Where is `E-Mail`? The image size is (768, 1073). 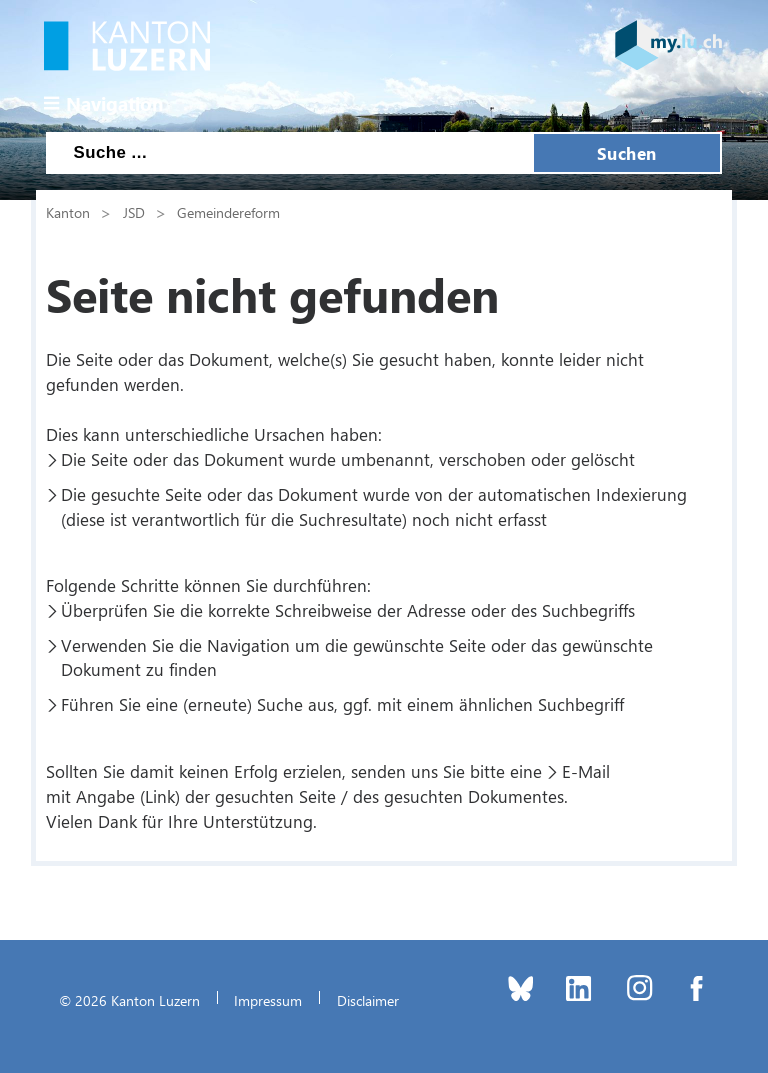
E-Mail is located at coordinates (586, 771).